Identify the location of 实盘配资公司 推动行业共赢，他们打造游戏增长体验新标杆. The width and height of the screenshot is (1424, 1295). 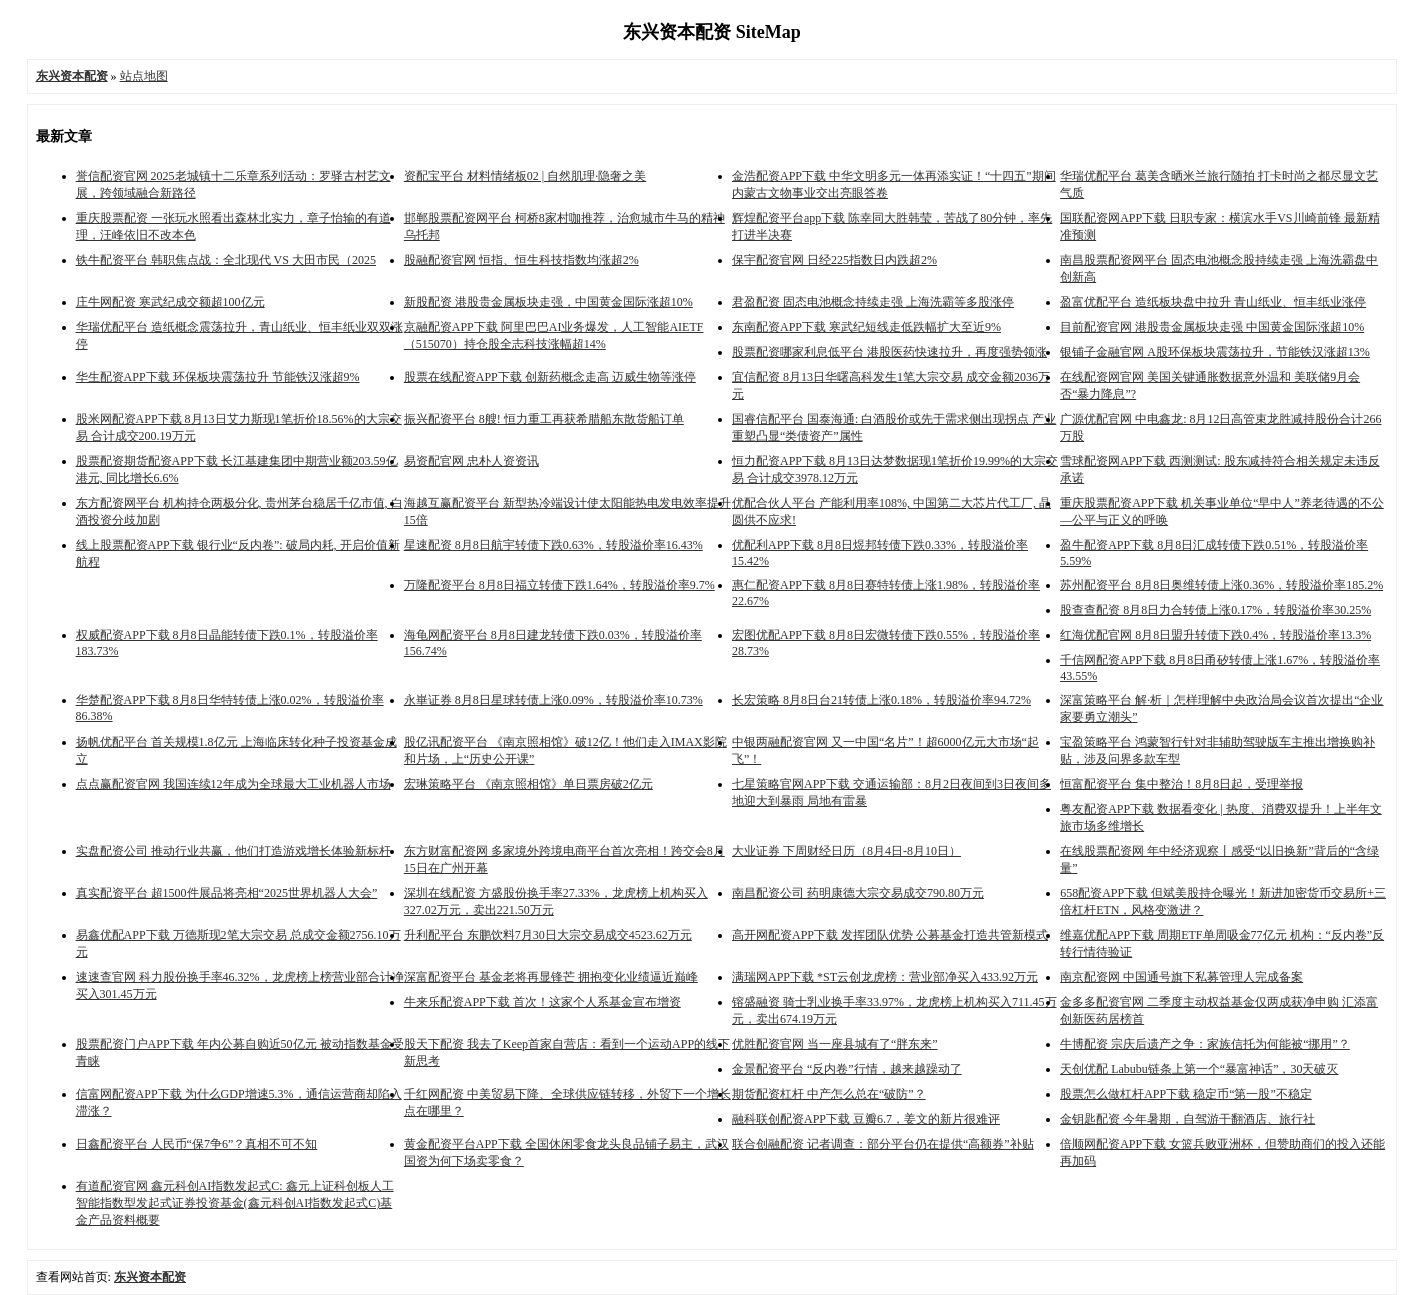
(233, 851).